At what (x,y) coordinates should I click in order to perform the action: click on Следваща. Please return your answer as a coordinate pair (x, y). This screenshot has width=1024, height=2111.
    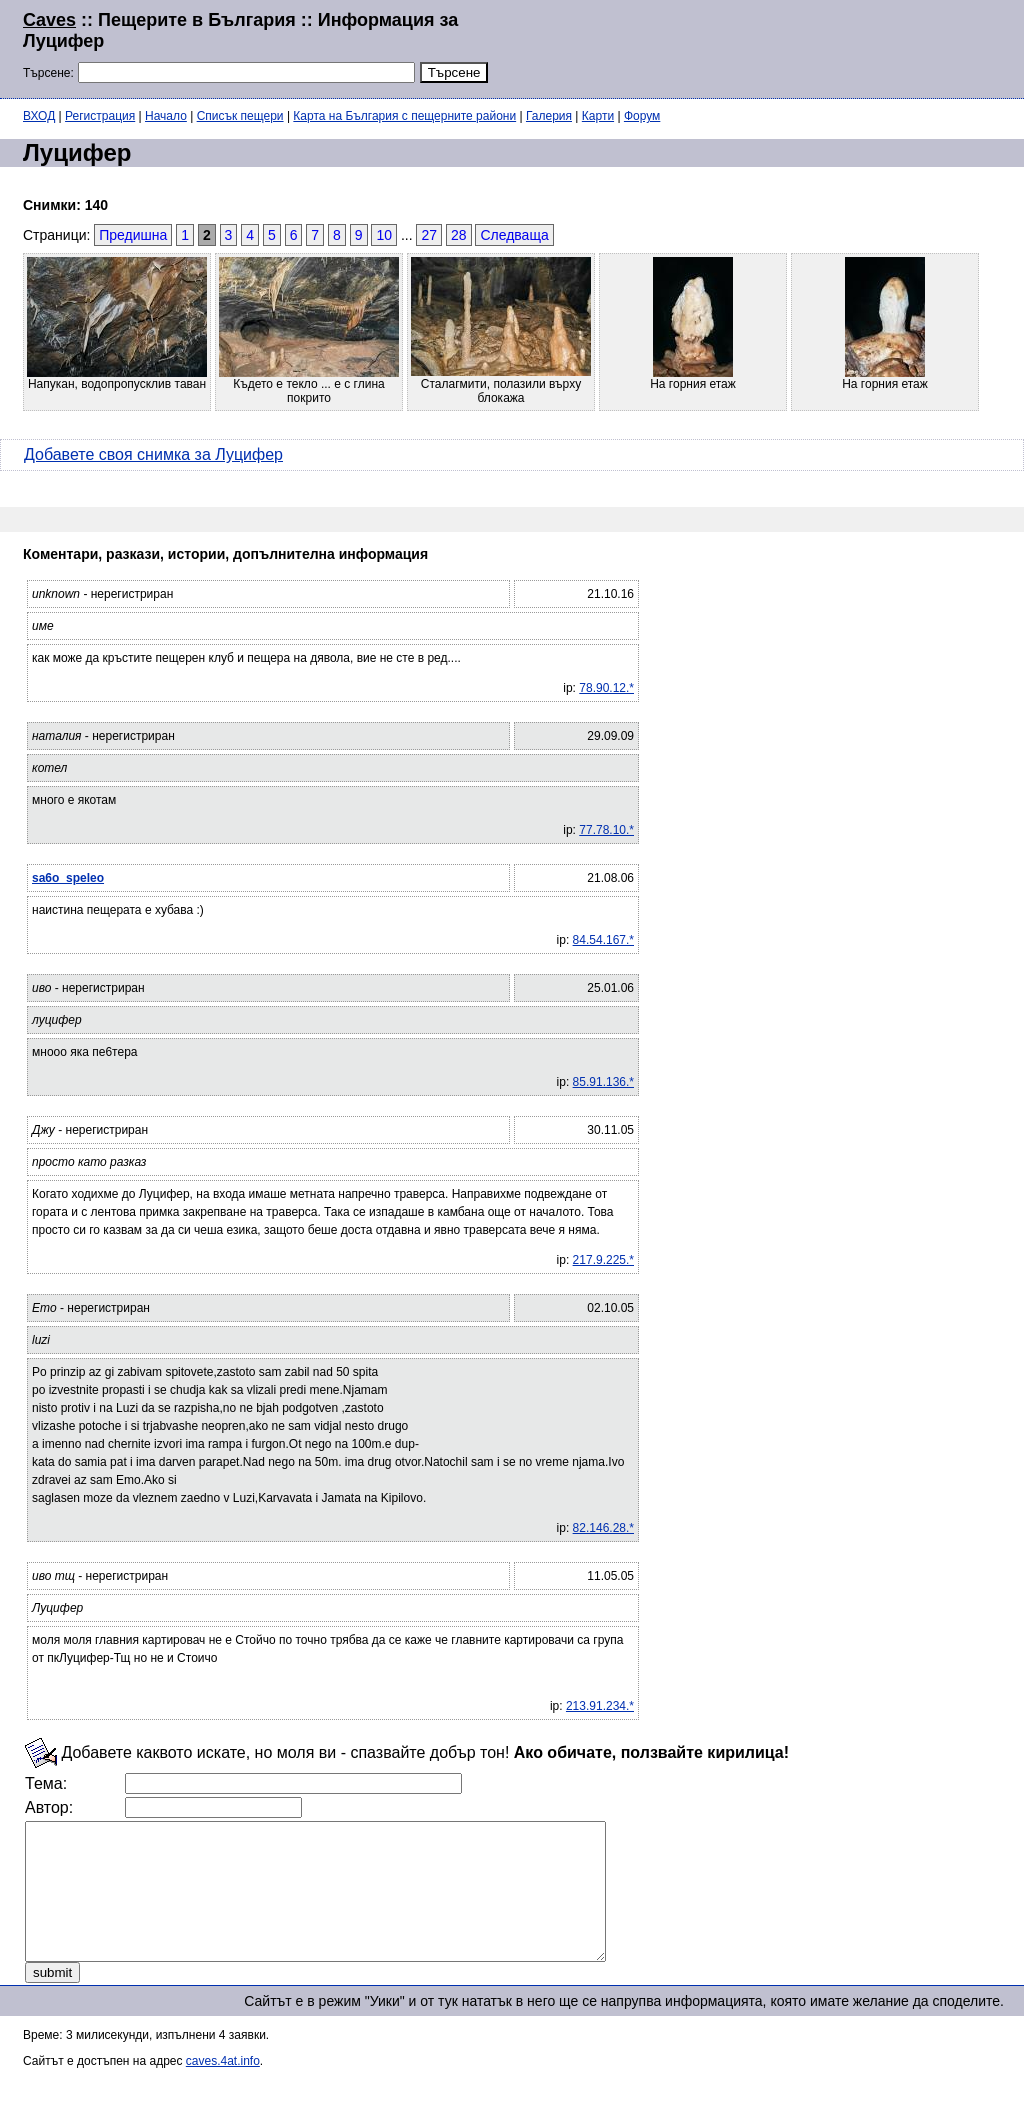
    Looking at the image, I should click on (514, 235).